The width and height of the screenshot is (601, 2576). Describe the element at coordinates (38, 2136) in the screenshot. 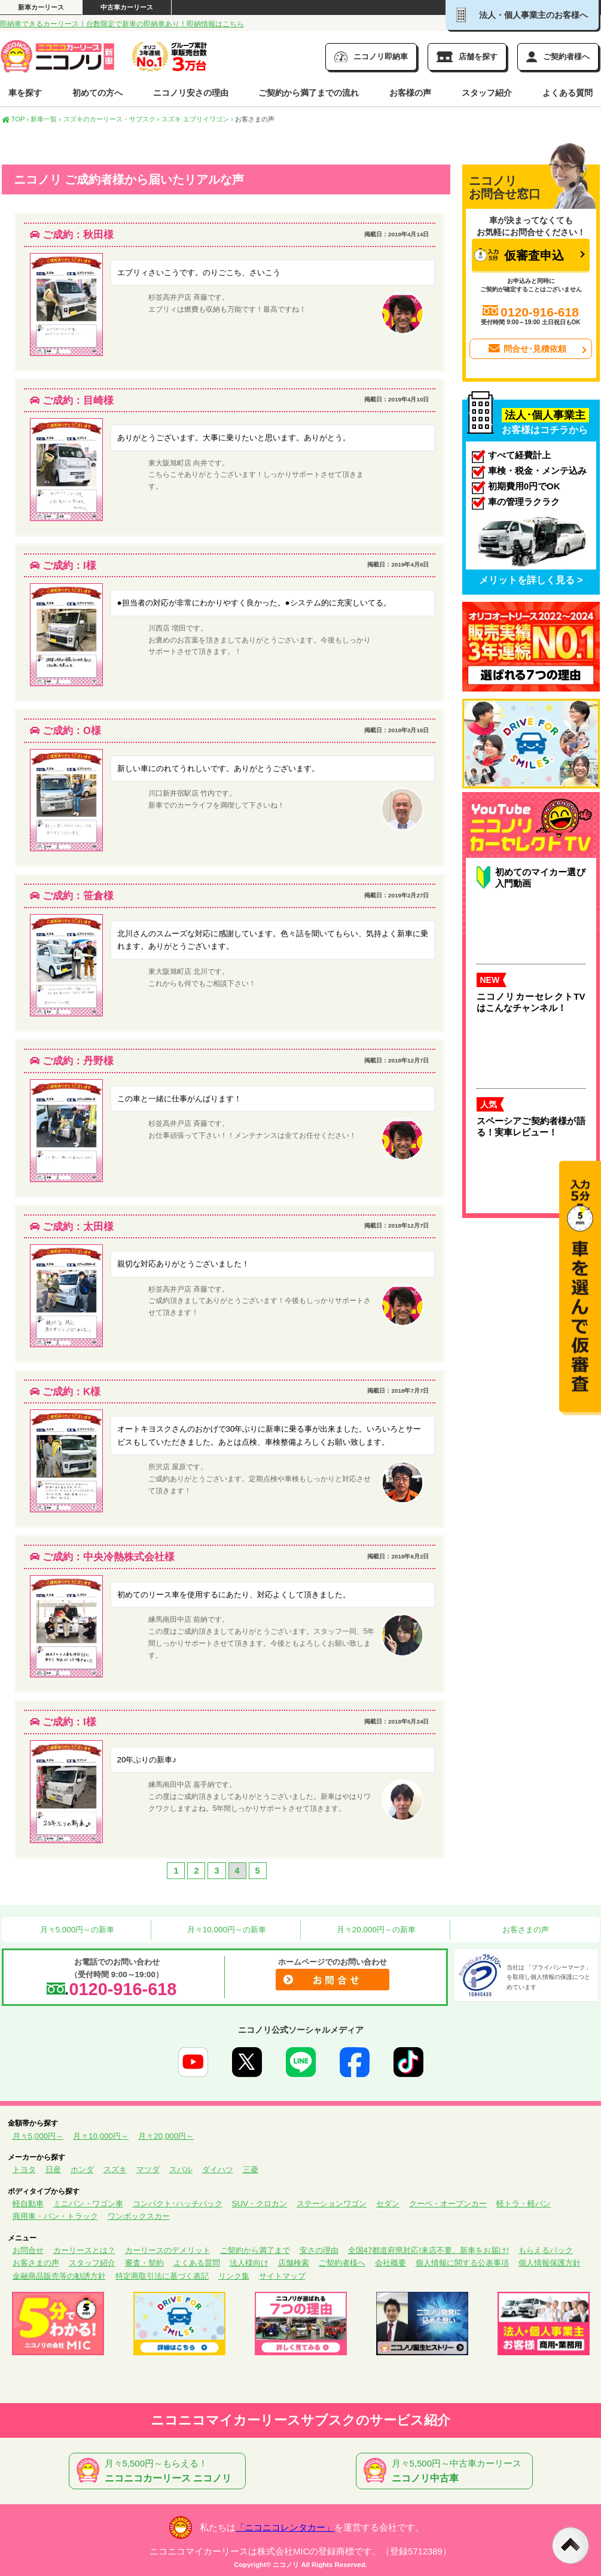

I see `月々5,000円～` at that location.